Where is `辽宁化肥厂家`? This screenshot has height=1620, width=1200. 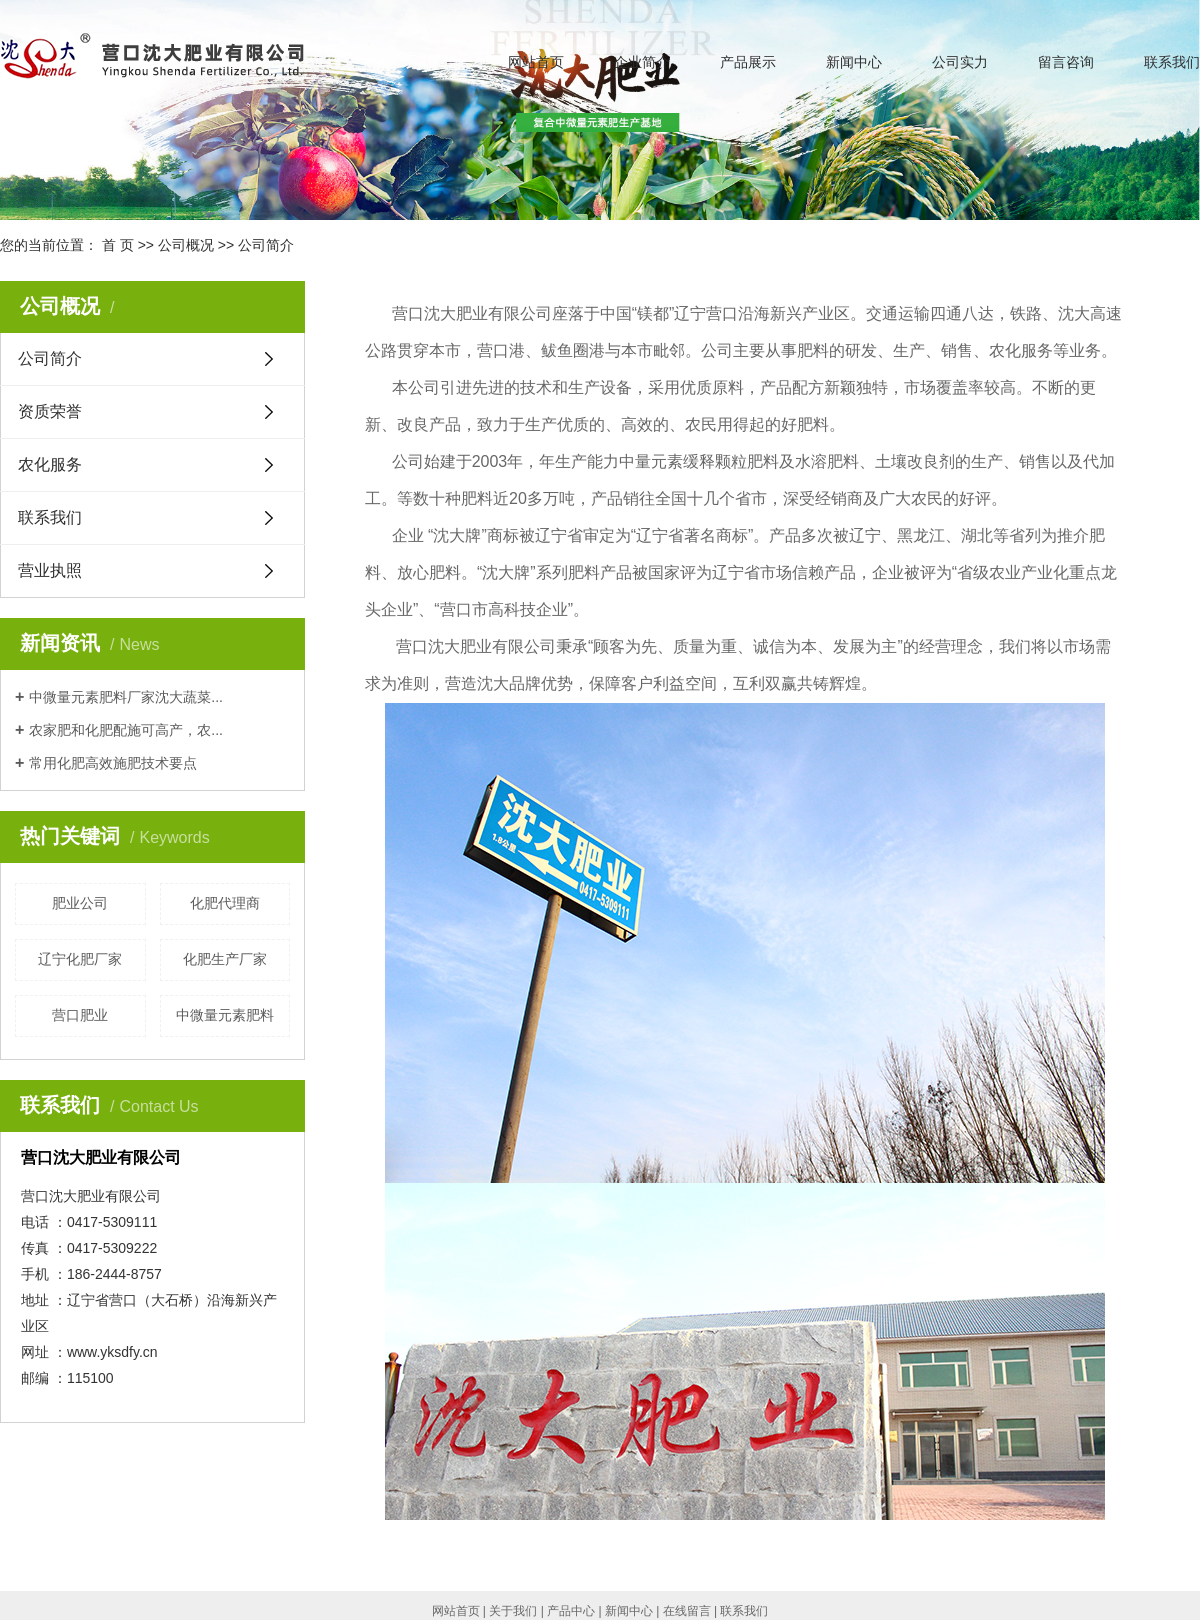 辽宁化肥厂家 is located at coordinates (80, 959).